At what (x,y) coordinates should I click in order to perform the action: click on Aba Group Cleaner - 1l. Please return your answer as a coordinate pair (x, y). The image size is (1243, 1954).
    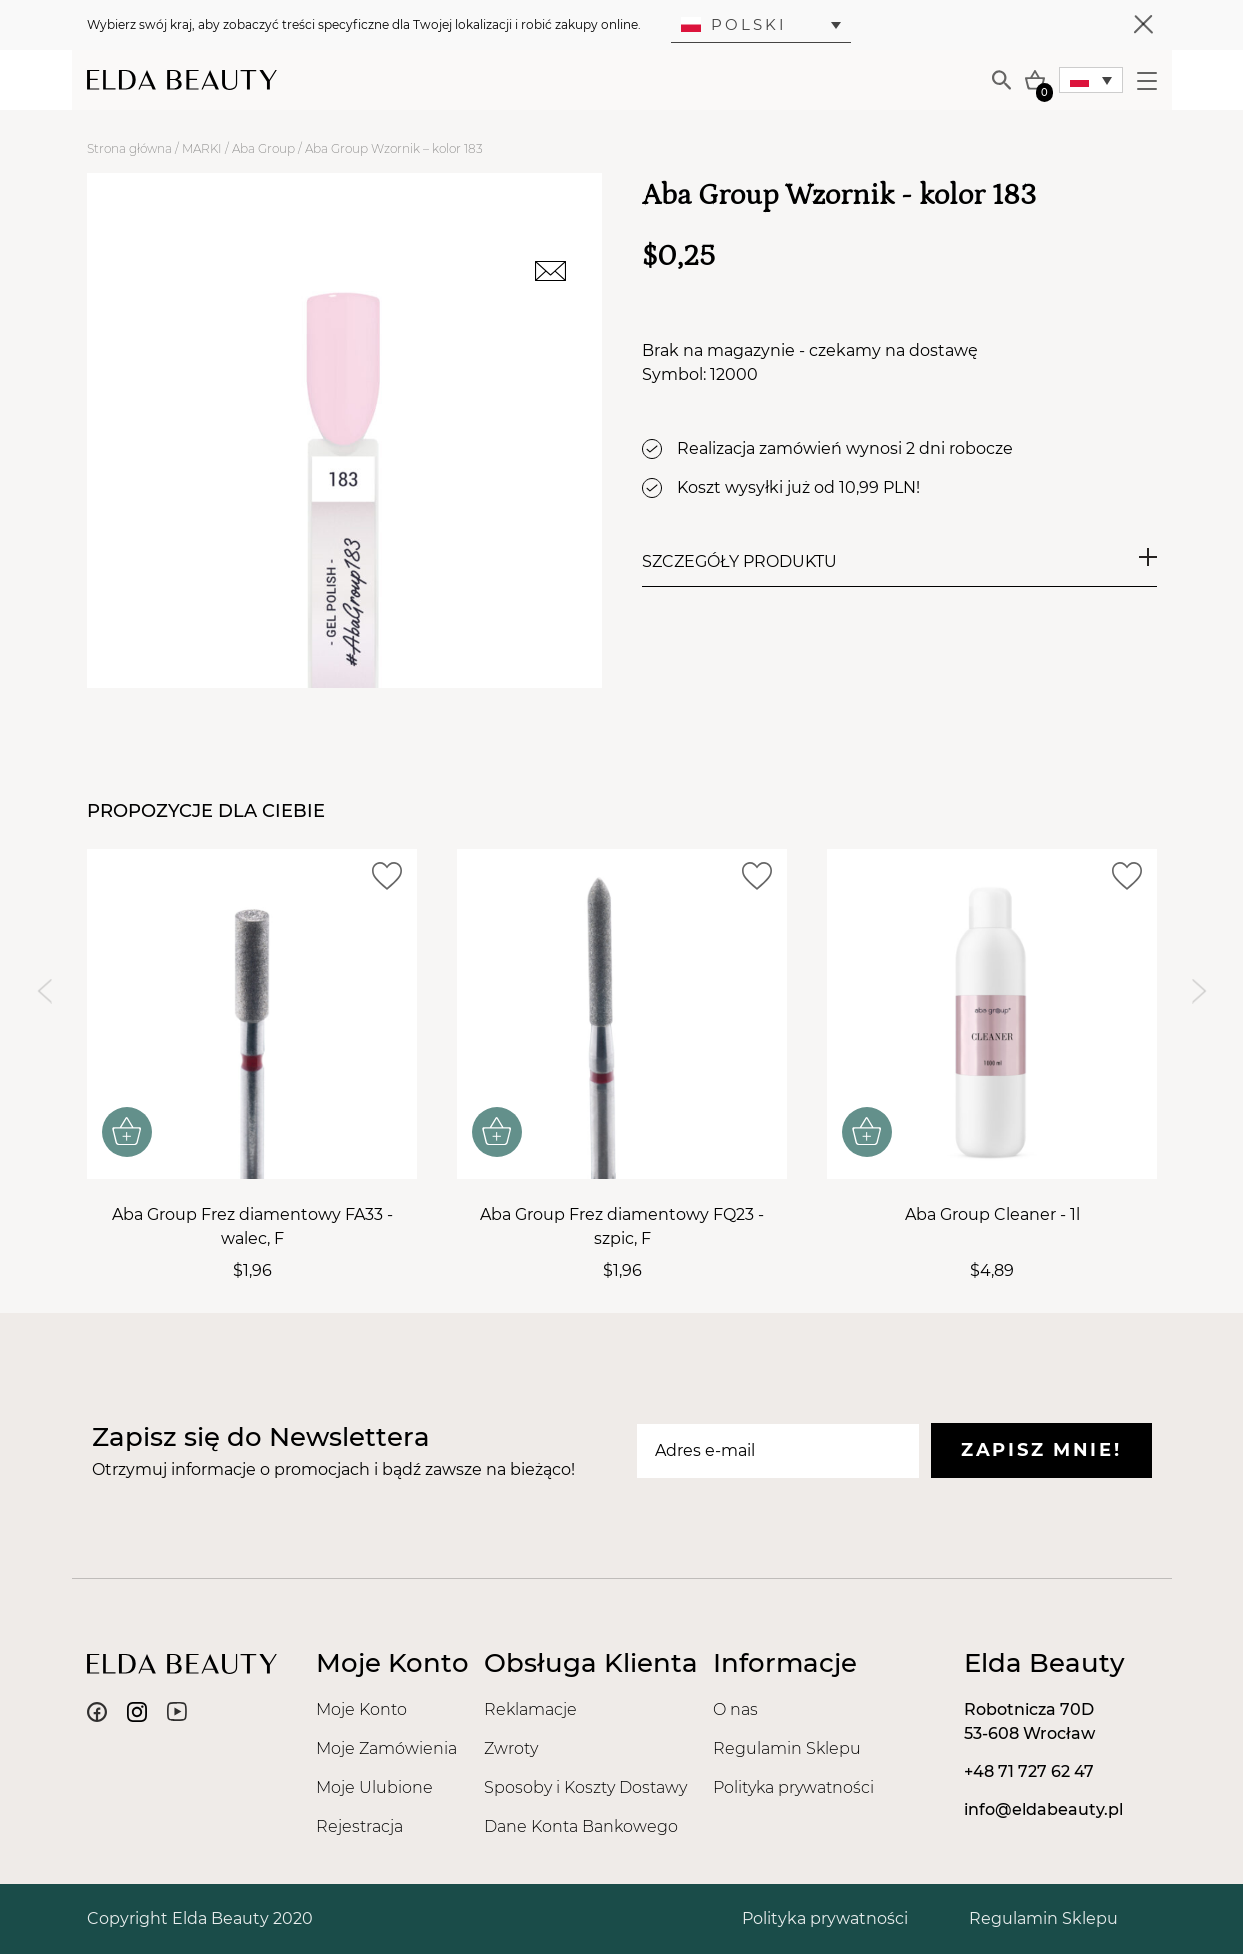
    Looking at the image, I should click on (991, 1214).